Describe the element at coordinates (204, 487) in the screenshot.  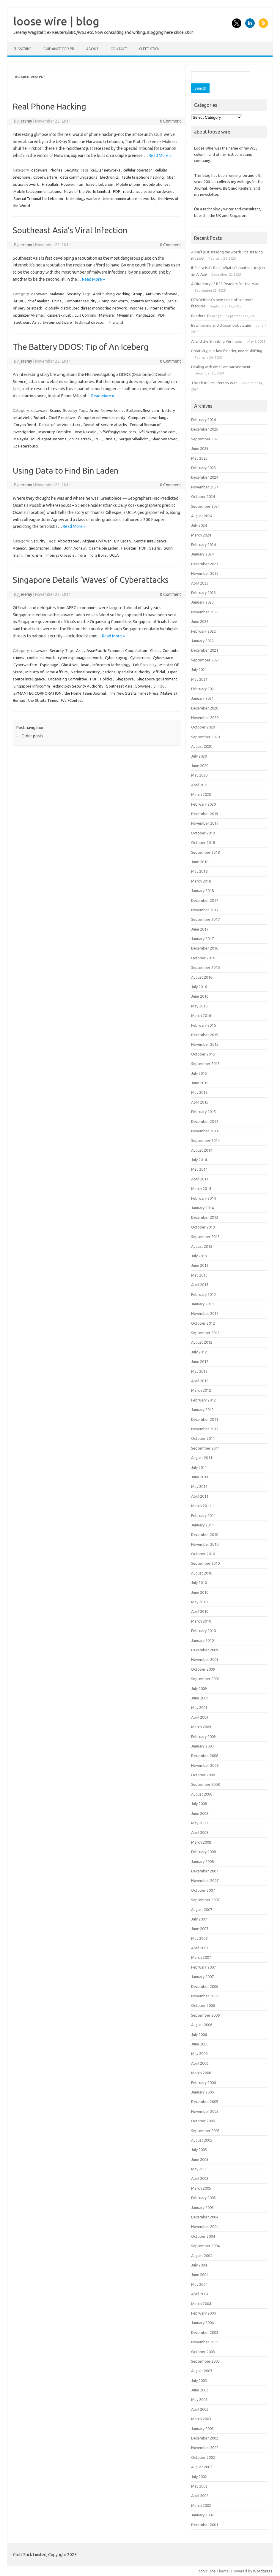
I see `November 2024` at that location.